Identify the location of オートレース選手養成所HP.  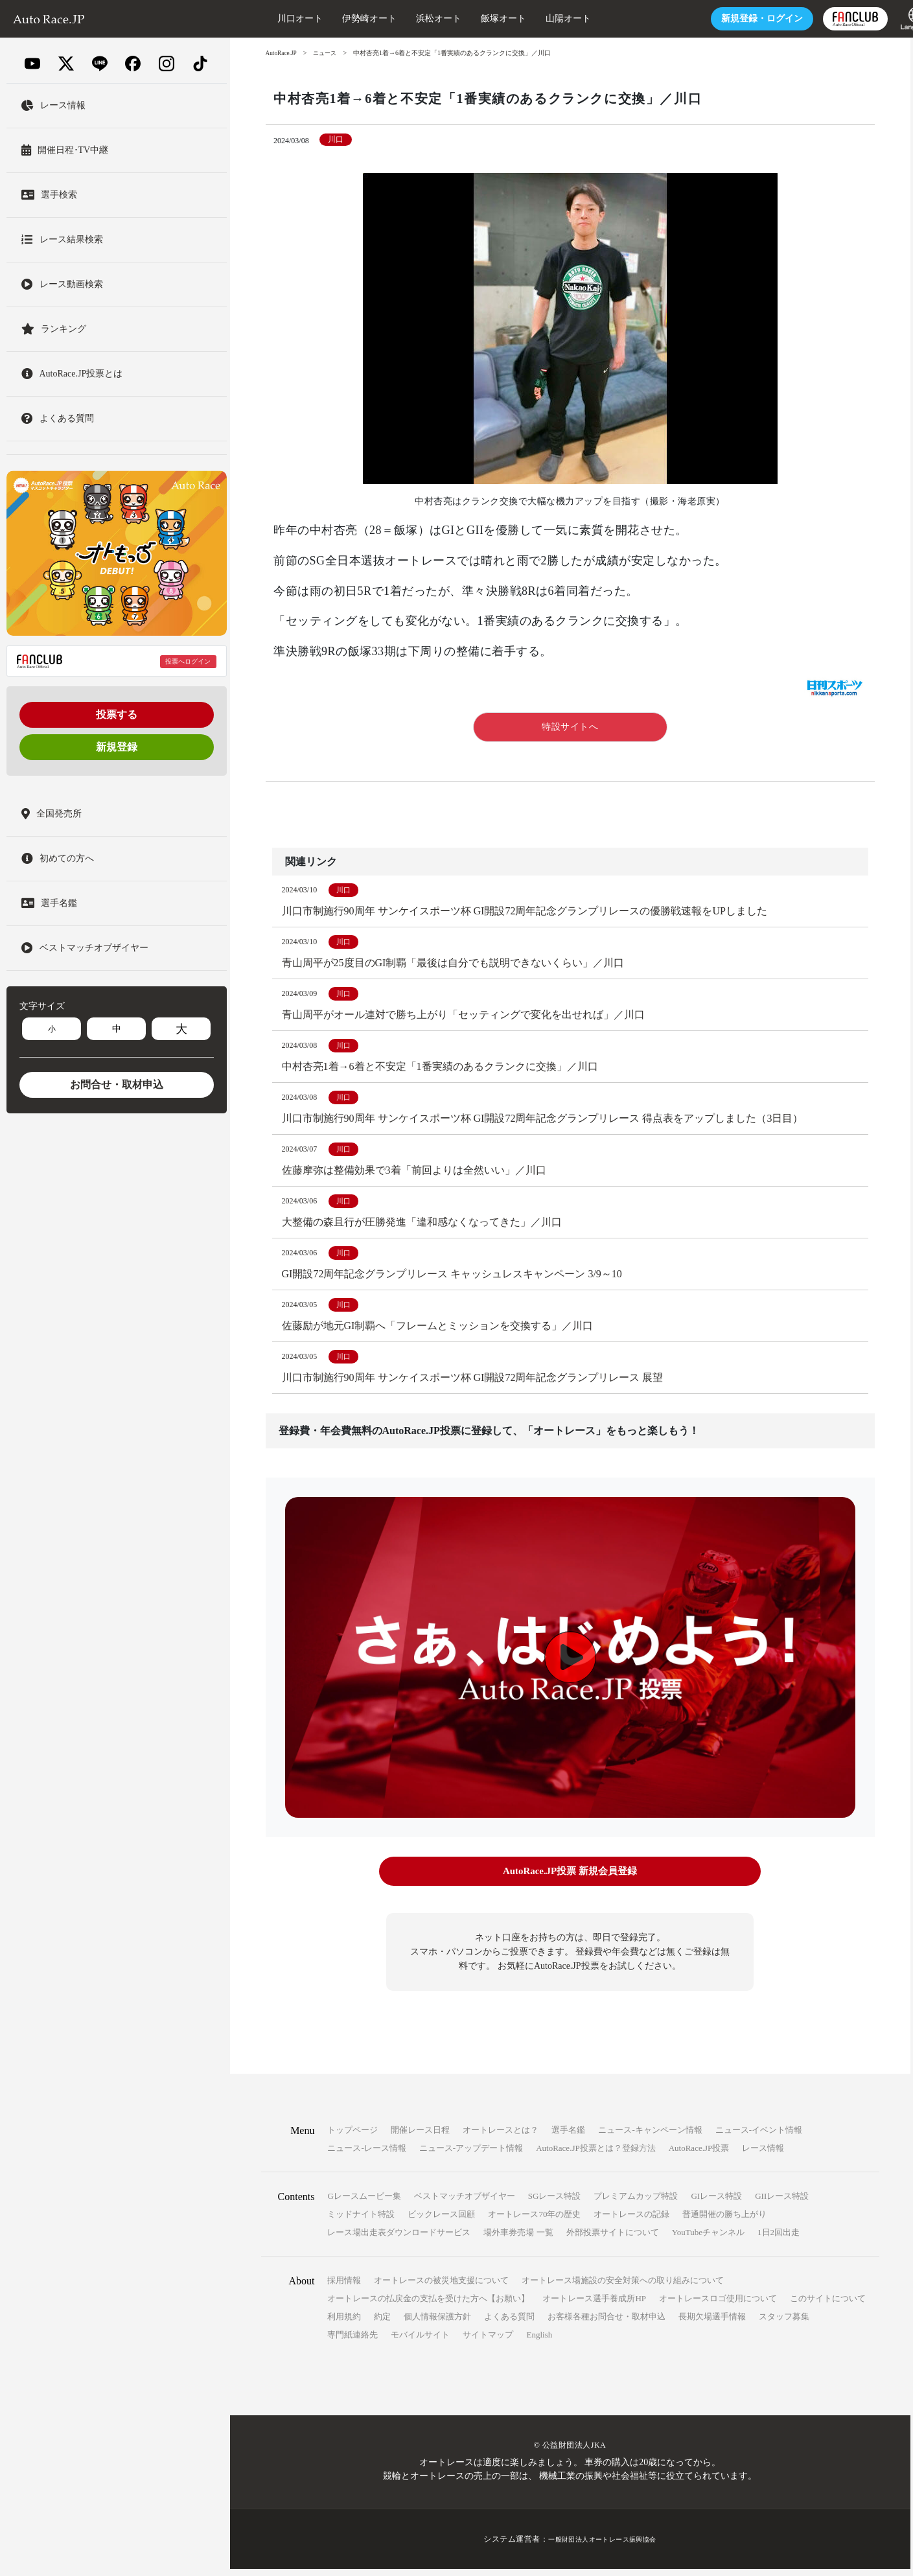
(594, 2305).